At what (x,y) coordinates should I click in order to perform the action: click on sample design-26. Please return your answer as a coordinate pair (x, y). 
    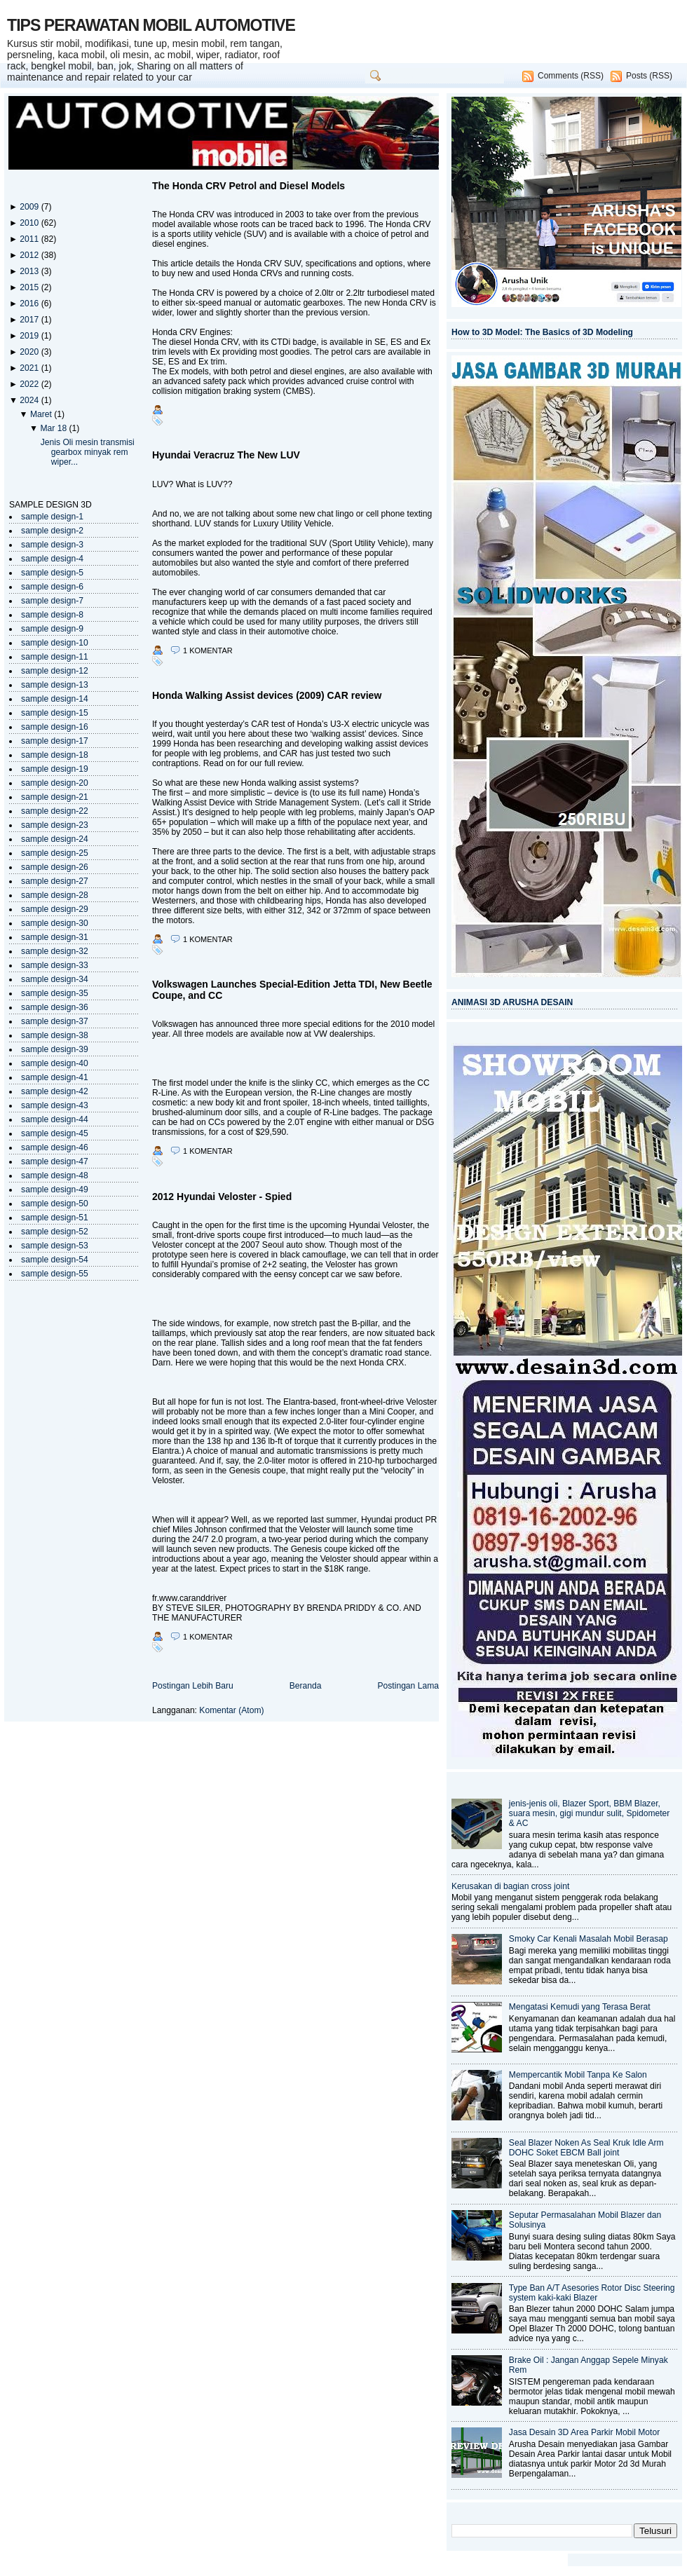
    Looking at the image, I should click on (54, 867).